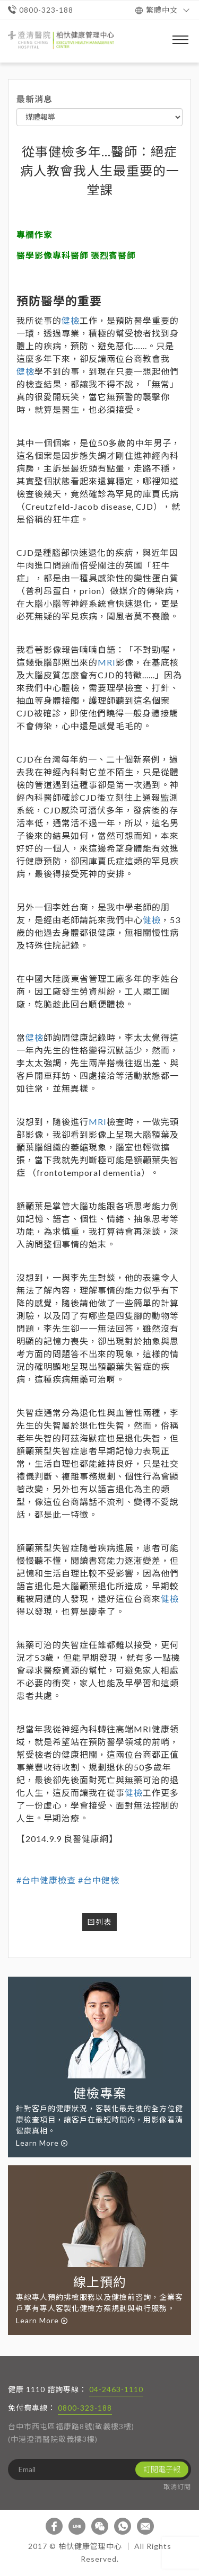 Image resolution: width=199 pixels, height=2576 pixels. What do you see at coordinates (34, 99) in the screenshot?
I see `最新消息` at bounding box center [34, 99].